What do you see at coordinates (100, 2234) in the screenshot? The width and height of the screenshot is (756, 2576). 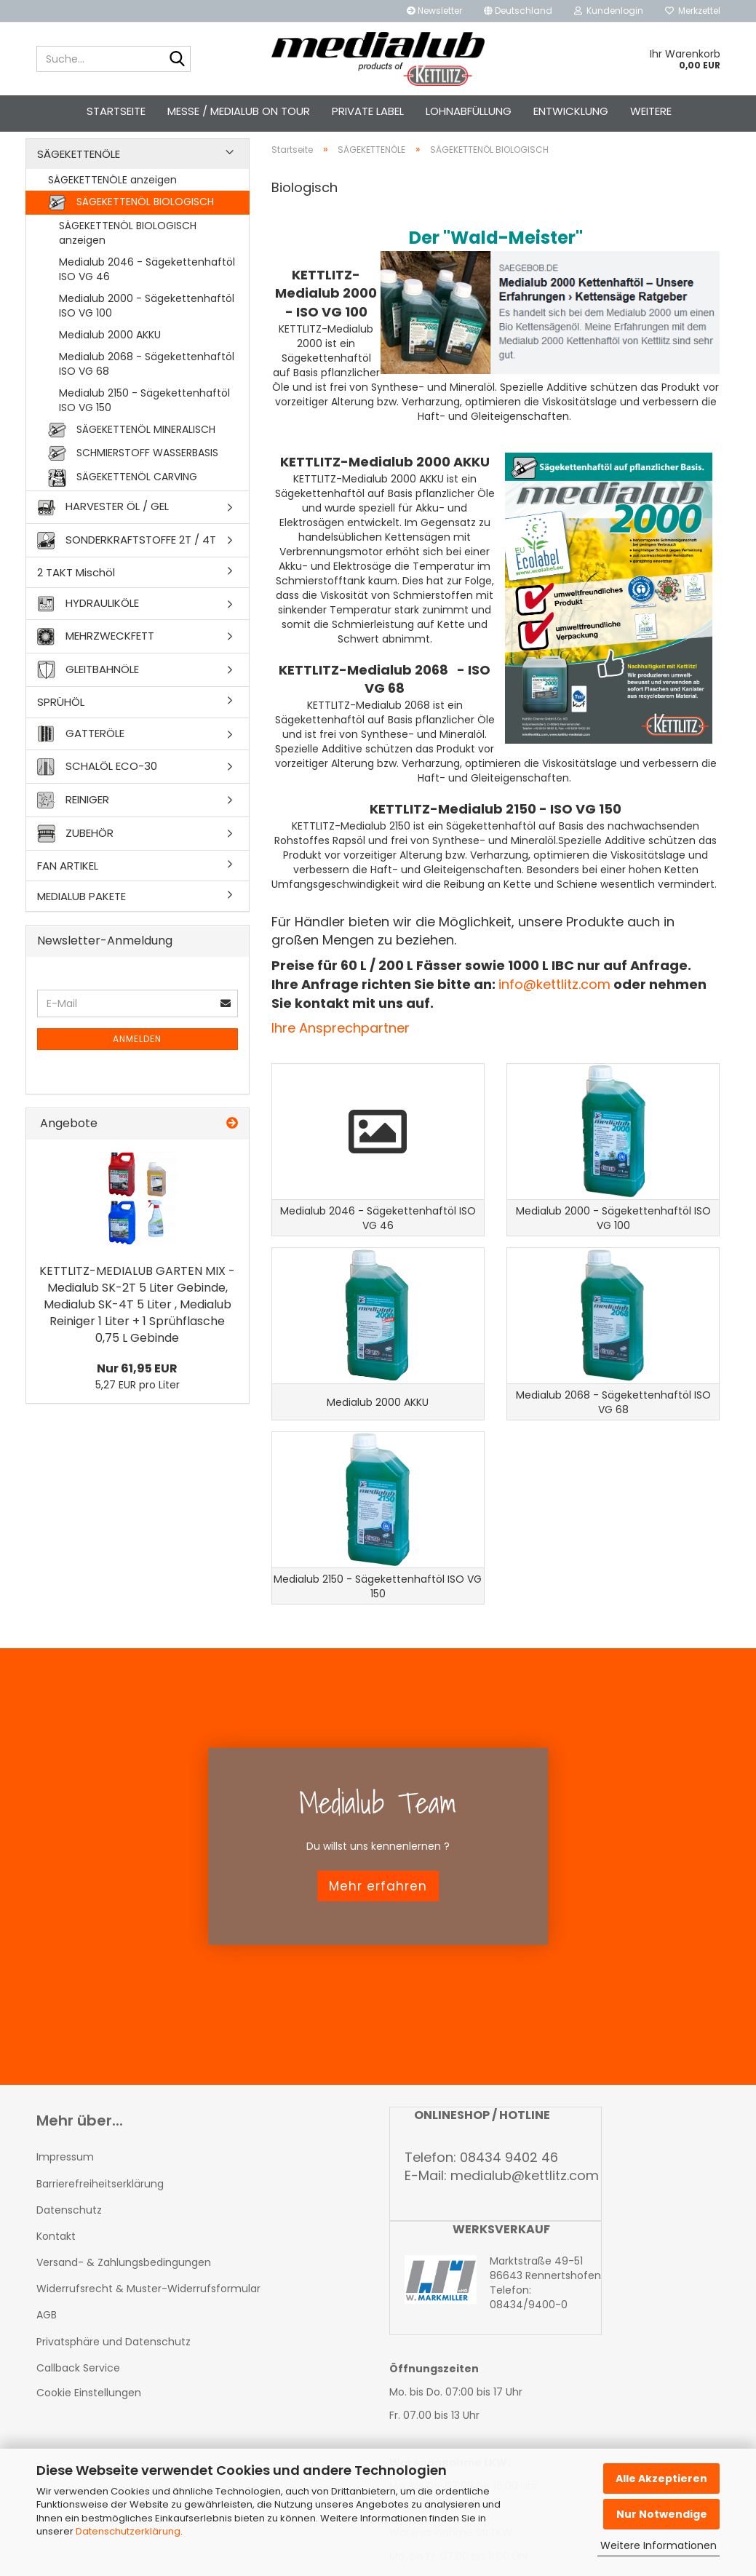 I see `Barrierefreiheitserklärung` at bounding box center [100, 2234].